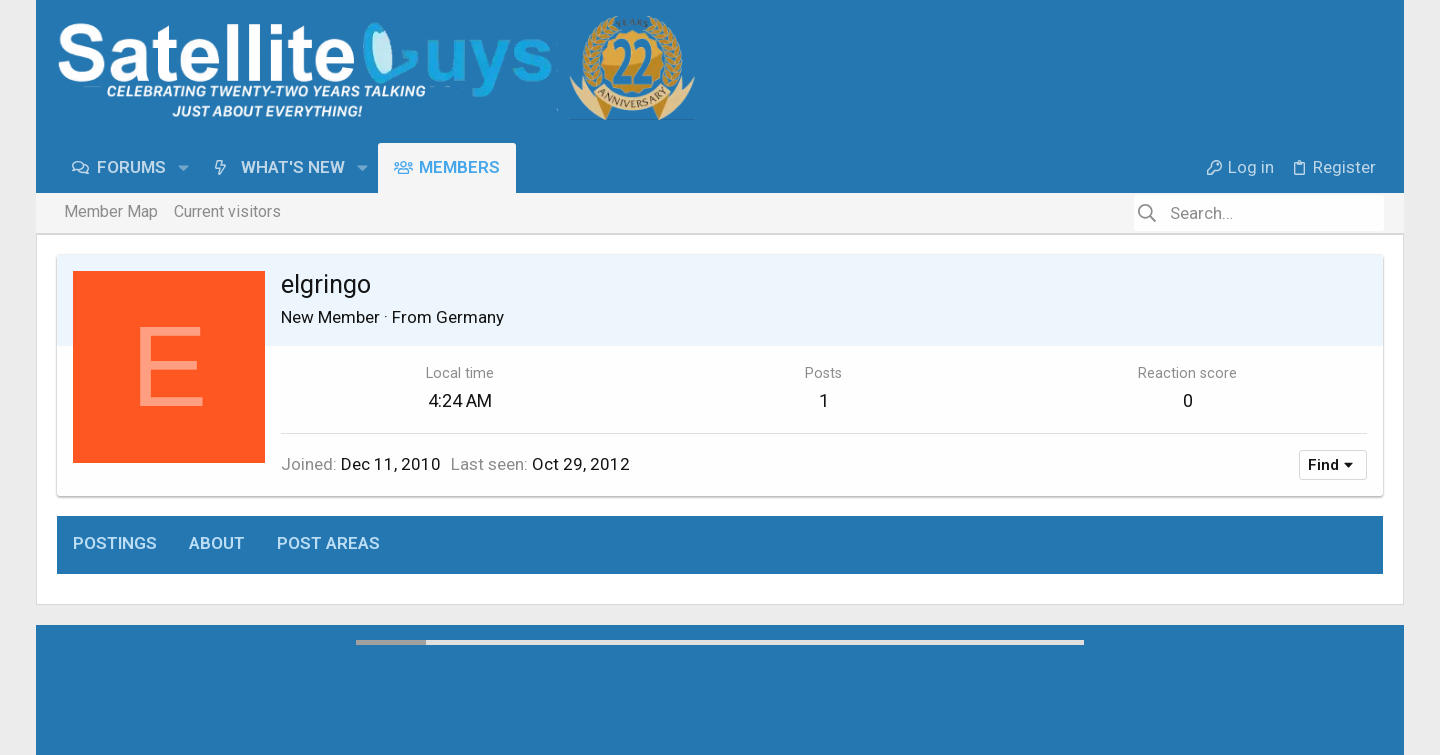  Describe the element at coordinates (217, 543) in the screenshot. I see `About [tab]` at that location.